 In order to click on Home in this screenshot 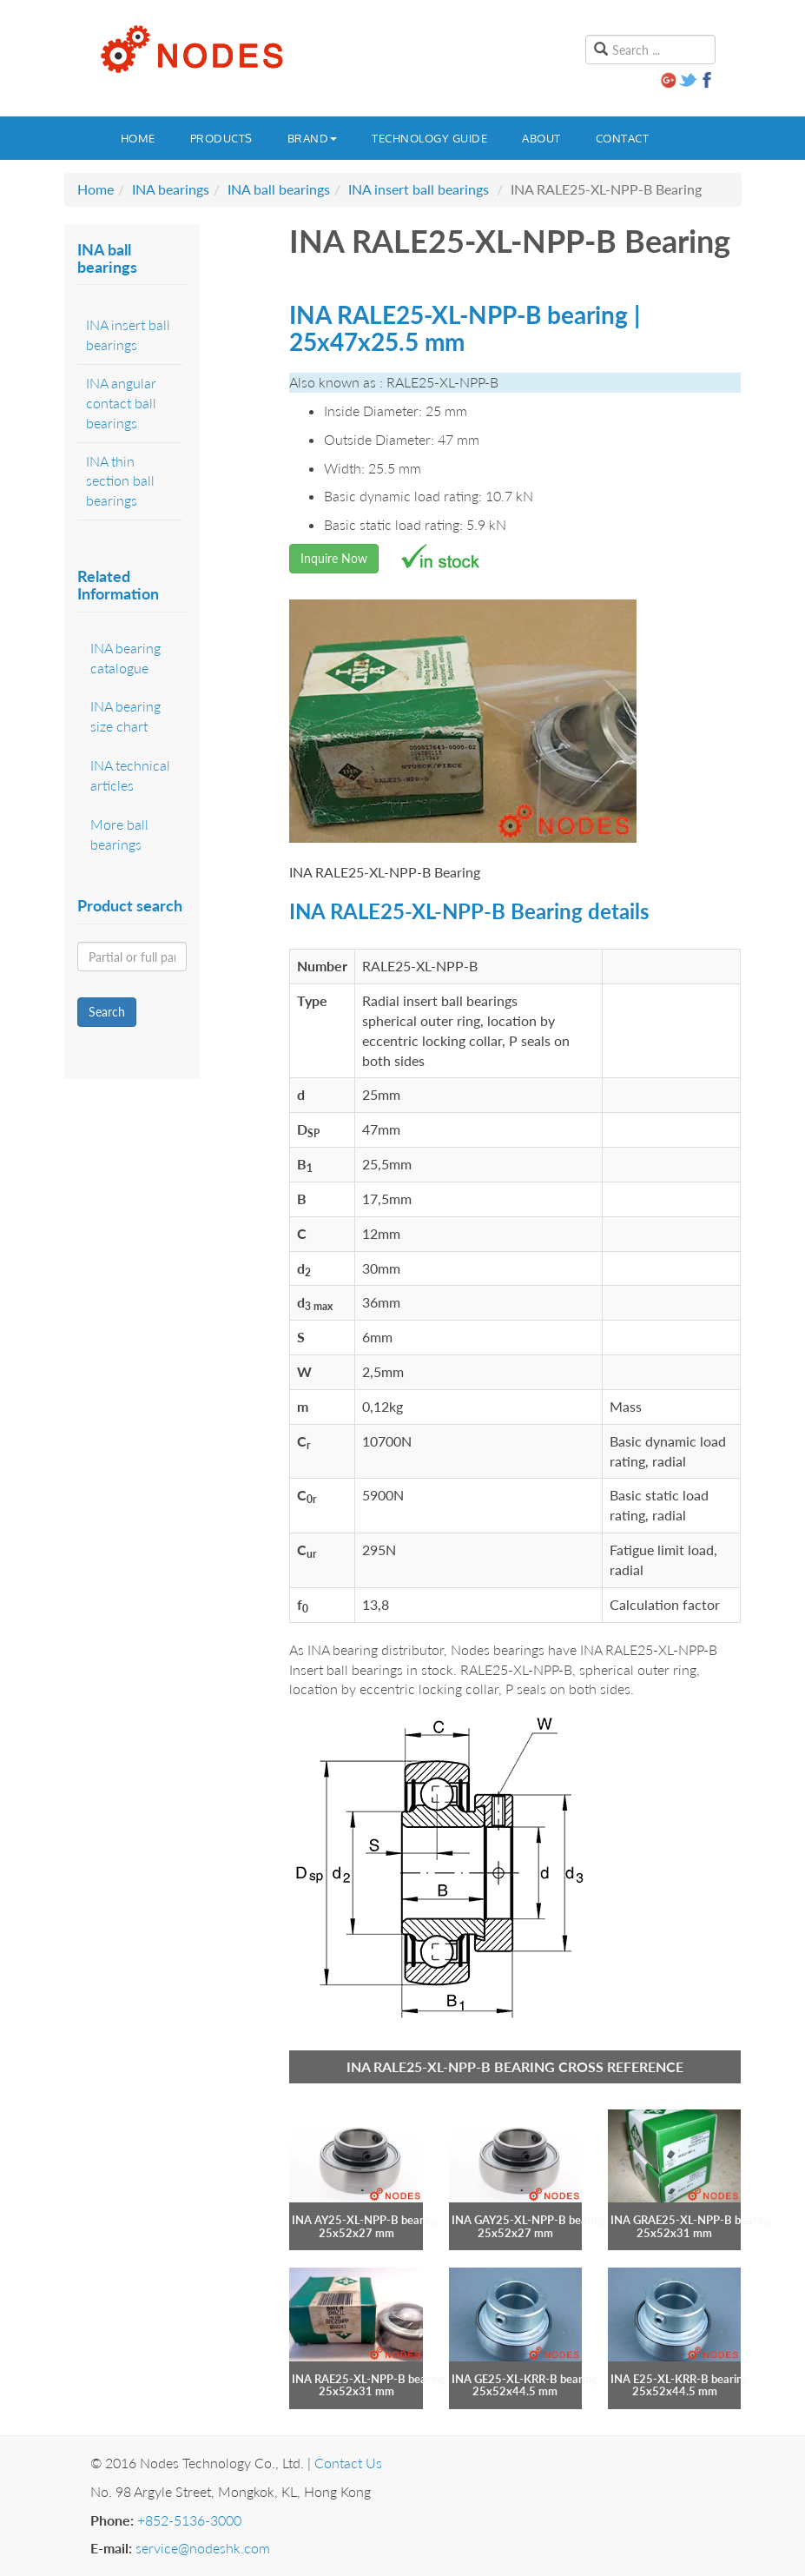, I will do `click(138, 138)`.